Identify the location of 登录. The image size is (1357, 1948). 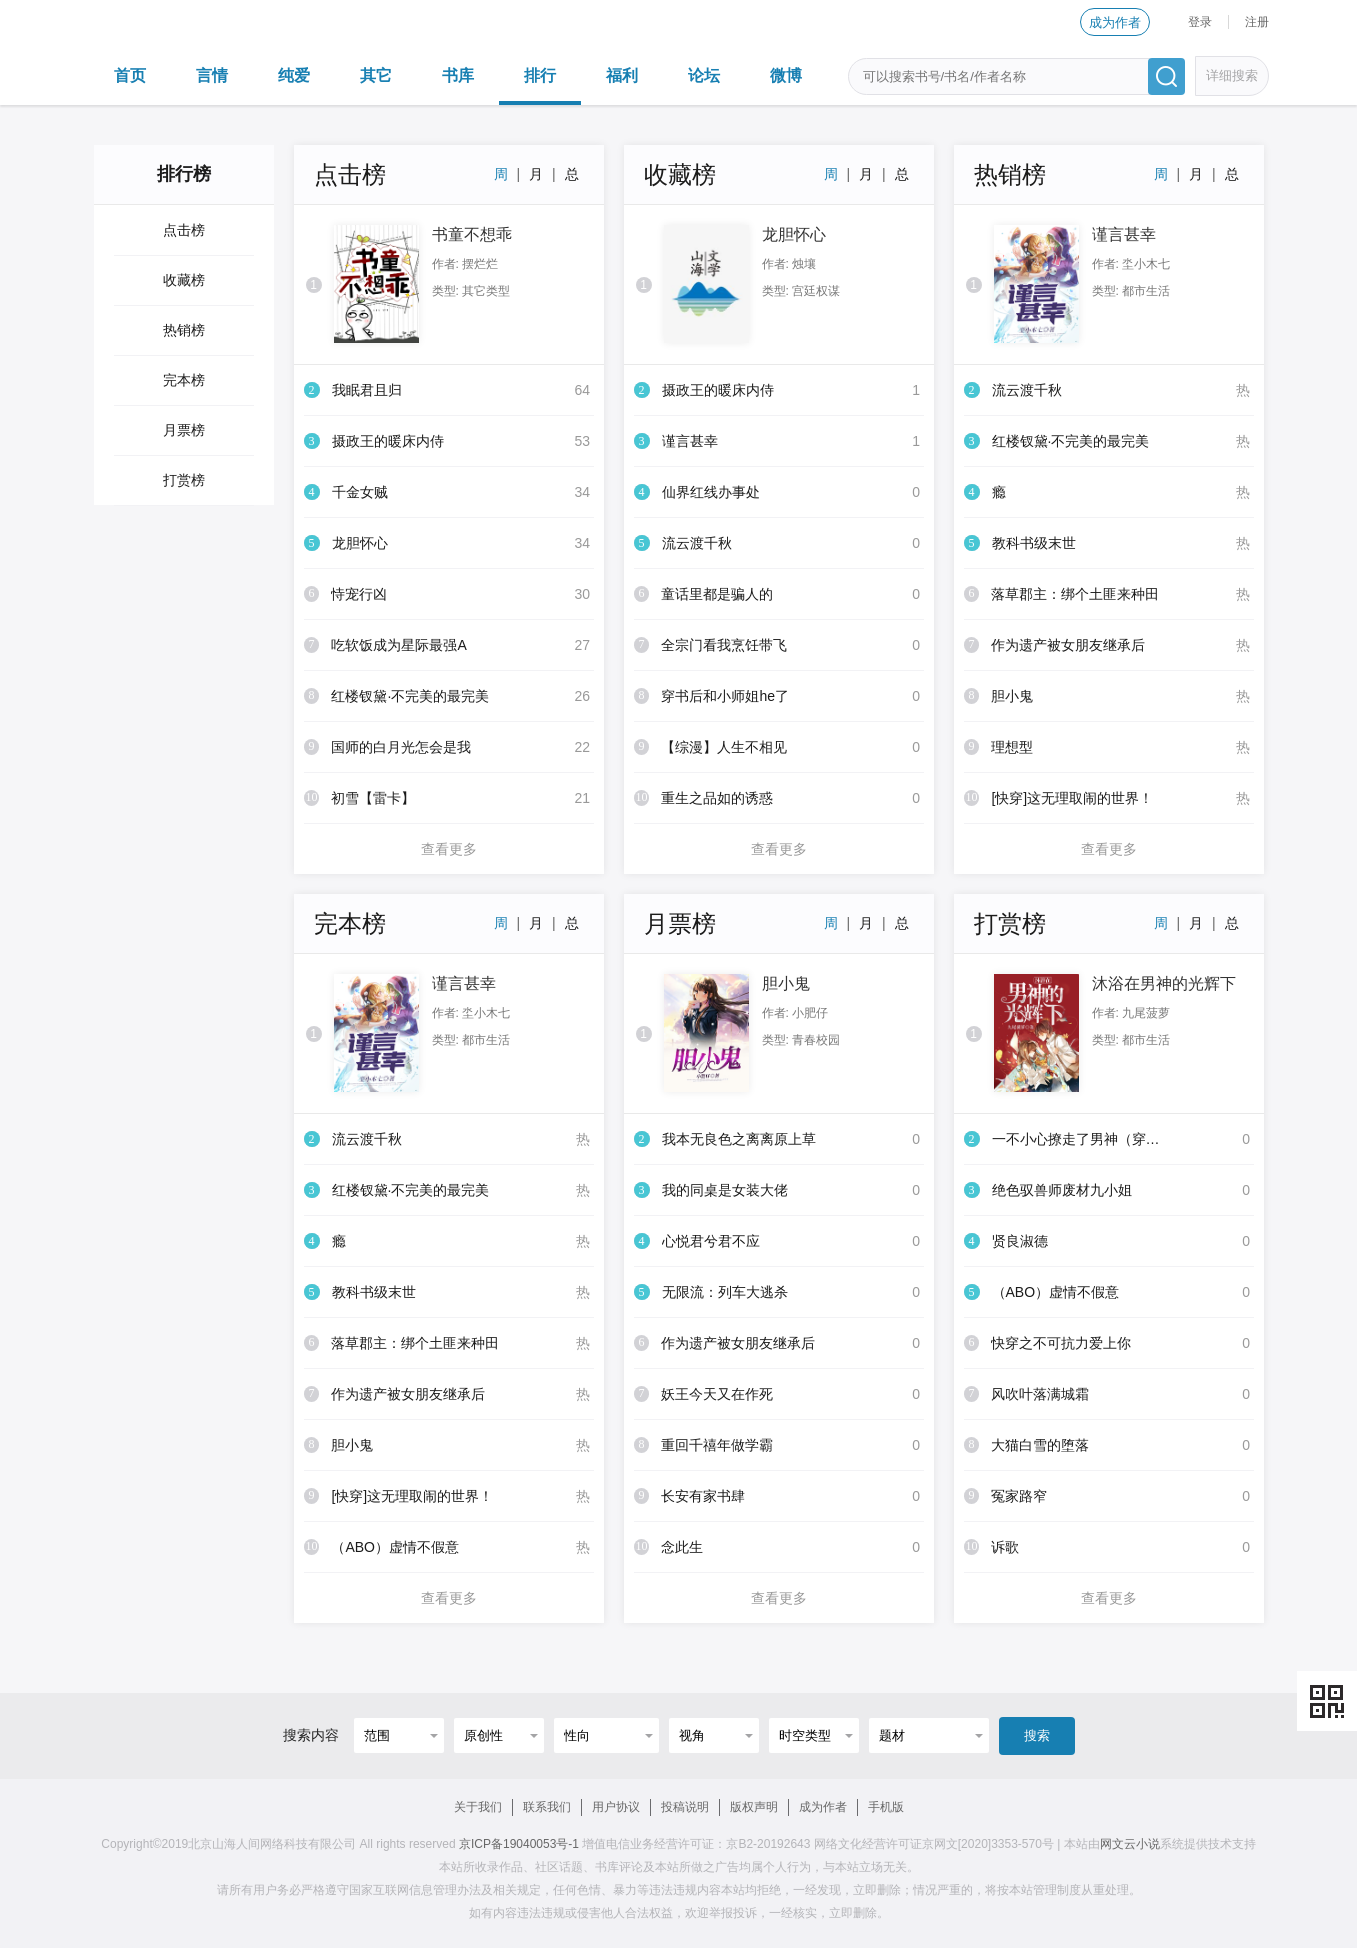
(1200, 22).